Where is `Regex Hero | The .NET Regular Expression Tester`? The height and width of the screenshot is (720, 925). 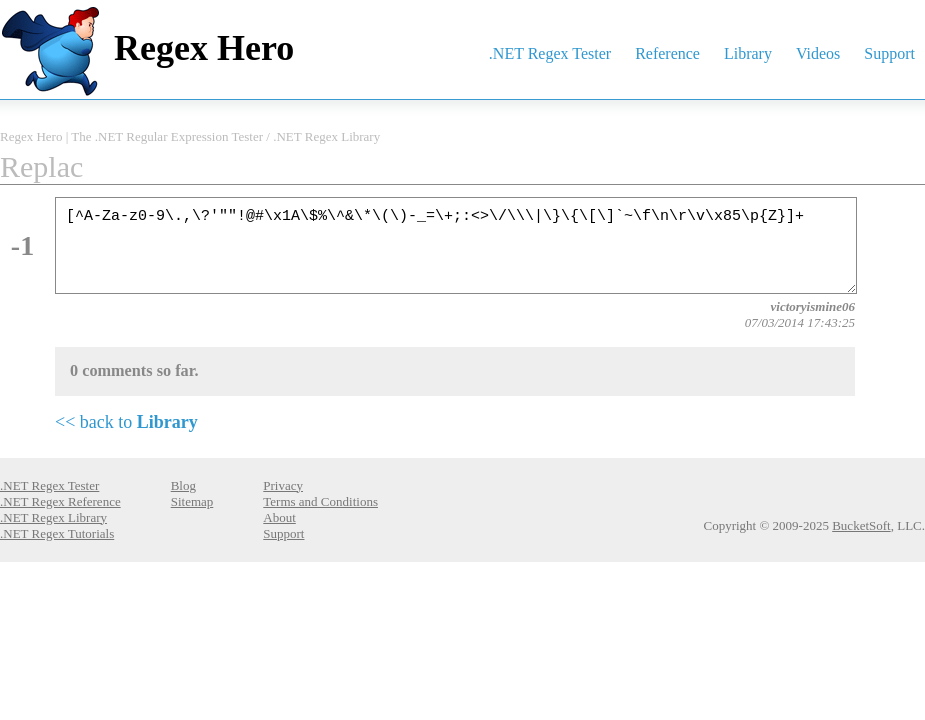
Regex Hero | The .NET Regular Expression Tester is located at coordinates (131, 136).